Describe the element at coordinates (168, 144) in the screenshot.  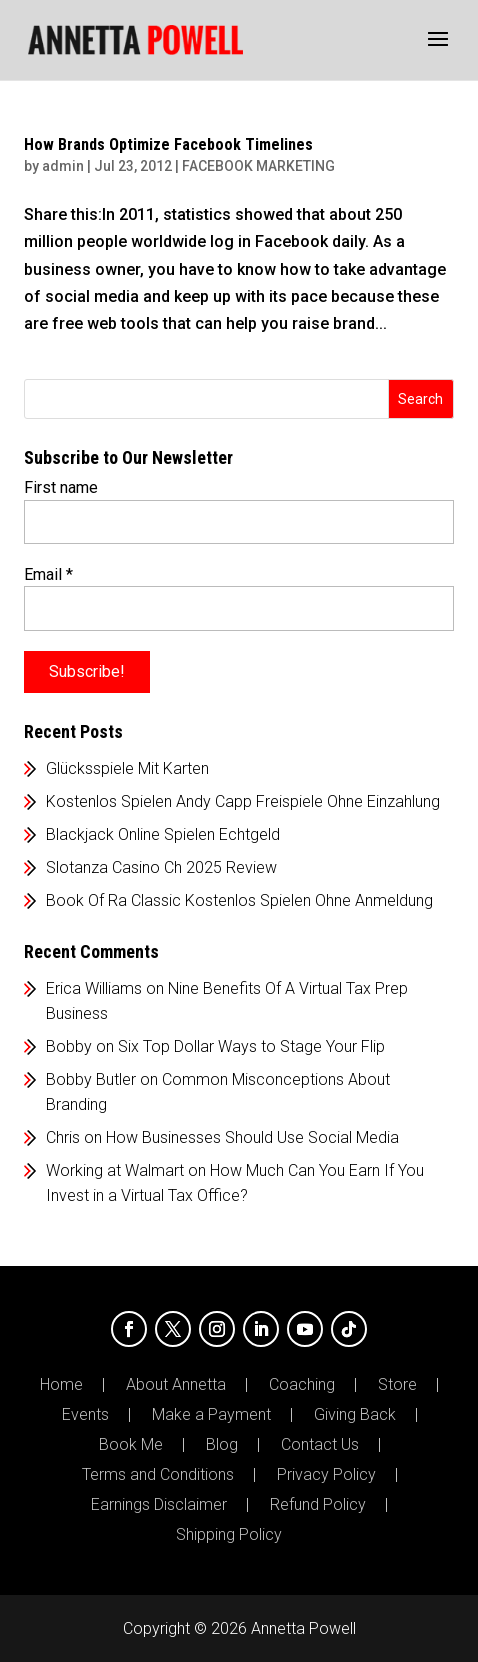
I see `How Brands Optimize Facebook Timelines` at that location.